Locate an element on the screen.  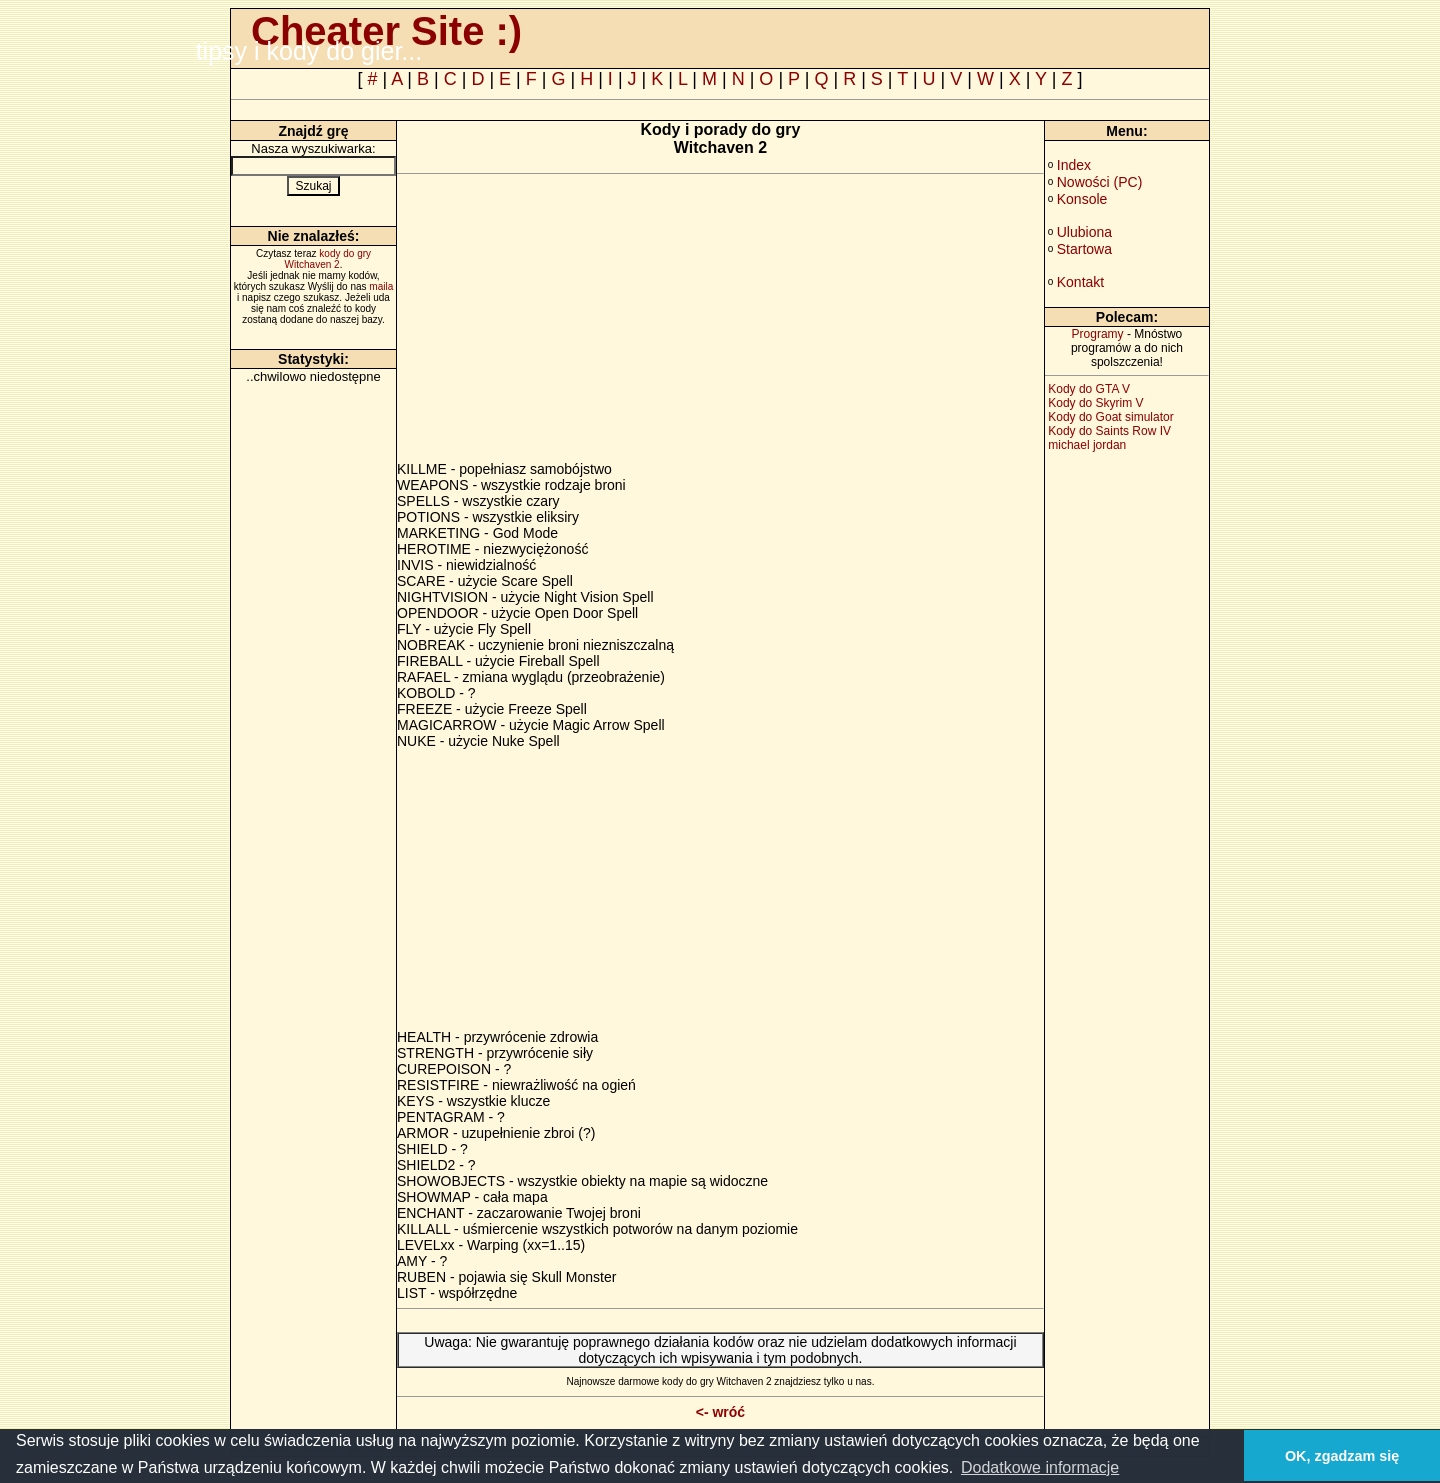
Kody do Skyrim V is located at coordinates (1095, 403).